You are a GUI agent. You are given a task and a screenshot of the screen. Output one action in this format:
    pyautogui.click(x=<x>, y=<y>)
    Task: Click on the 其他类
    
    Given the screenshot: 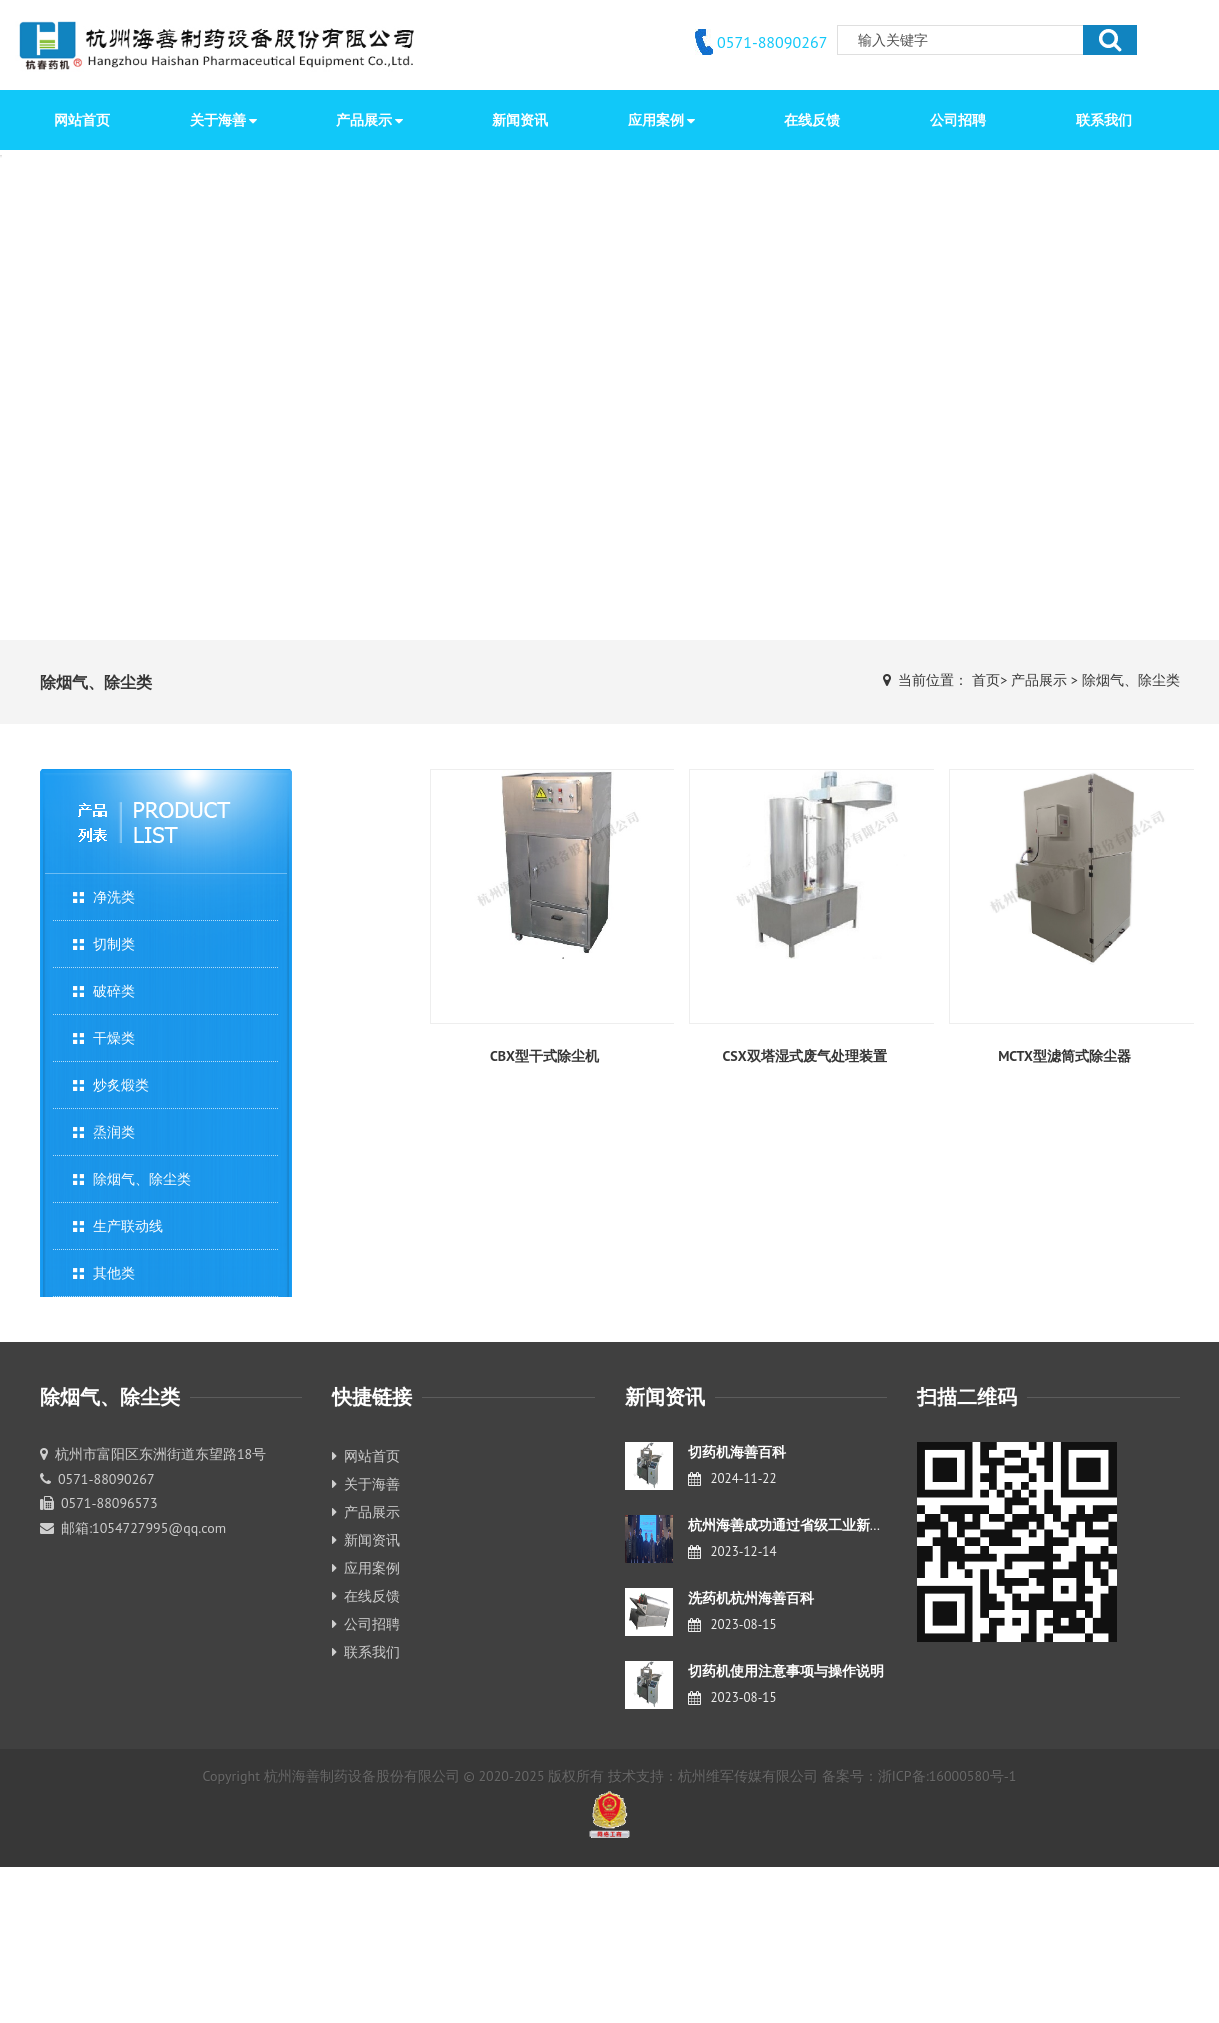 What is the action you would take?
    pyautogui.click(x=114, y=1273)
    